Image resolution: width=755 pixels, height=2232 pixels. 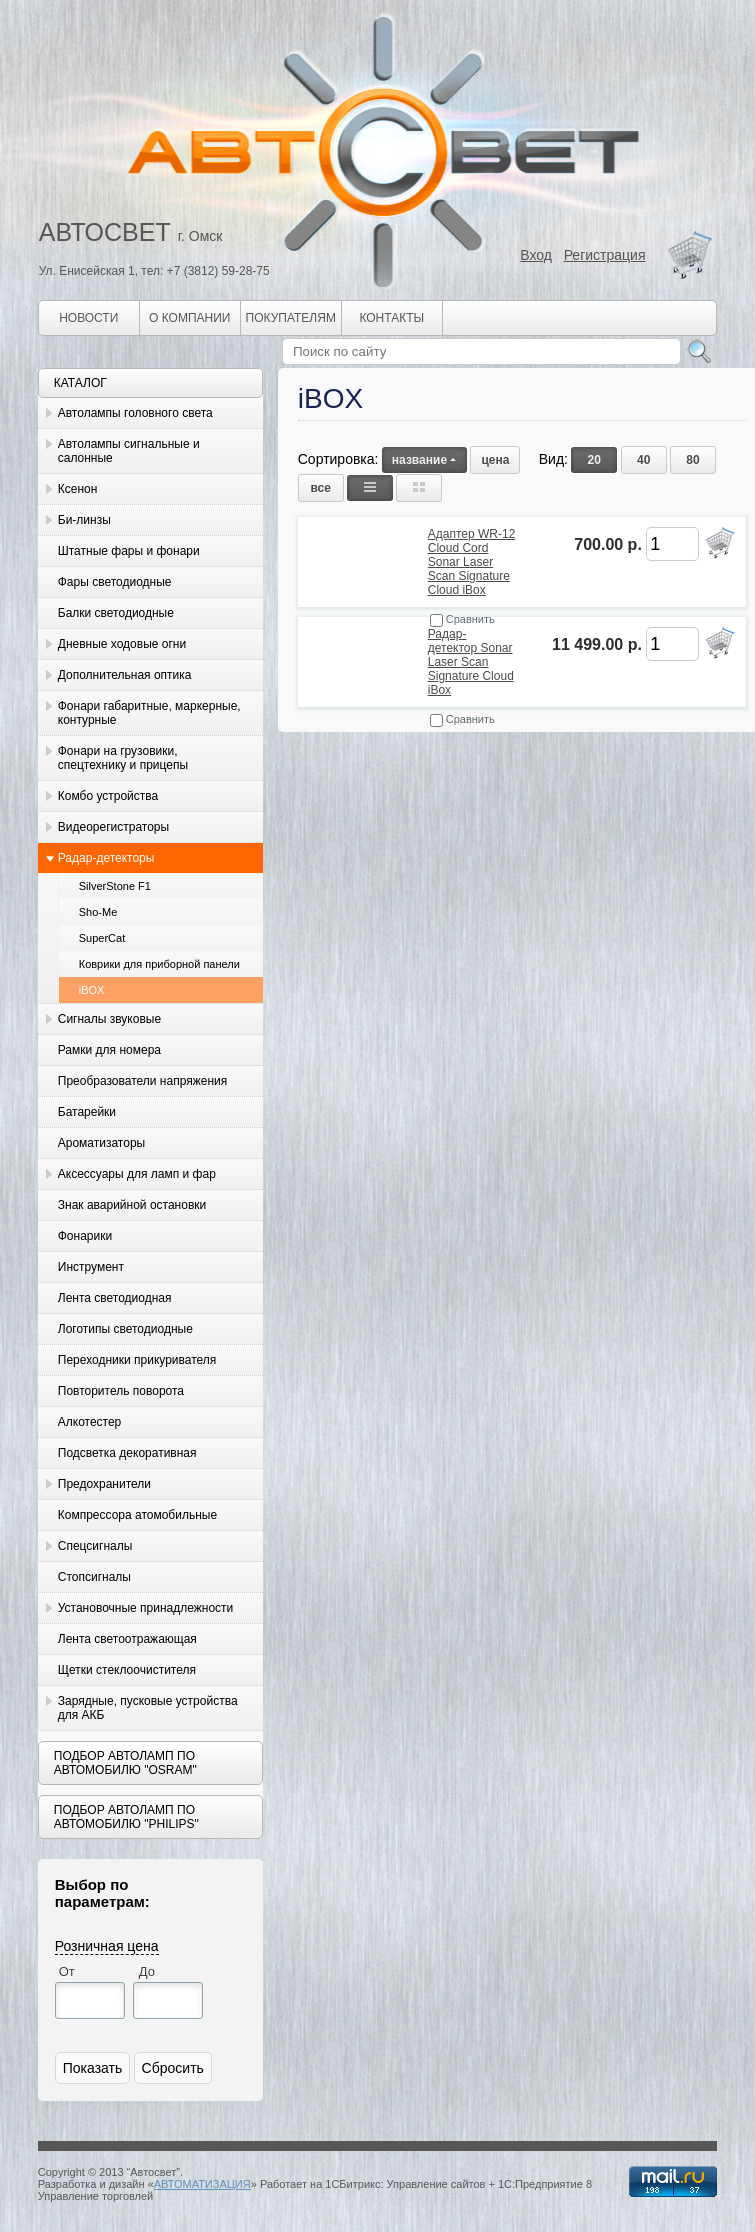 What do you see at coordinates (291, 318) in the screenshot?
I see `Покупателям` at bounding box center [291, 318].